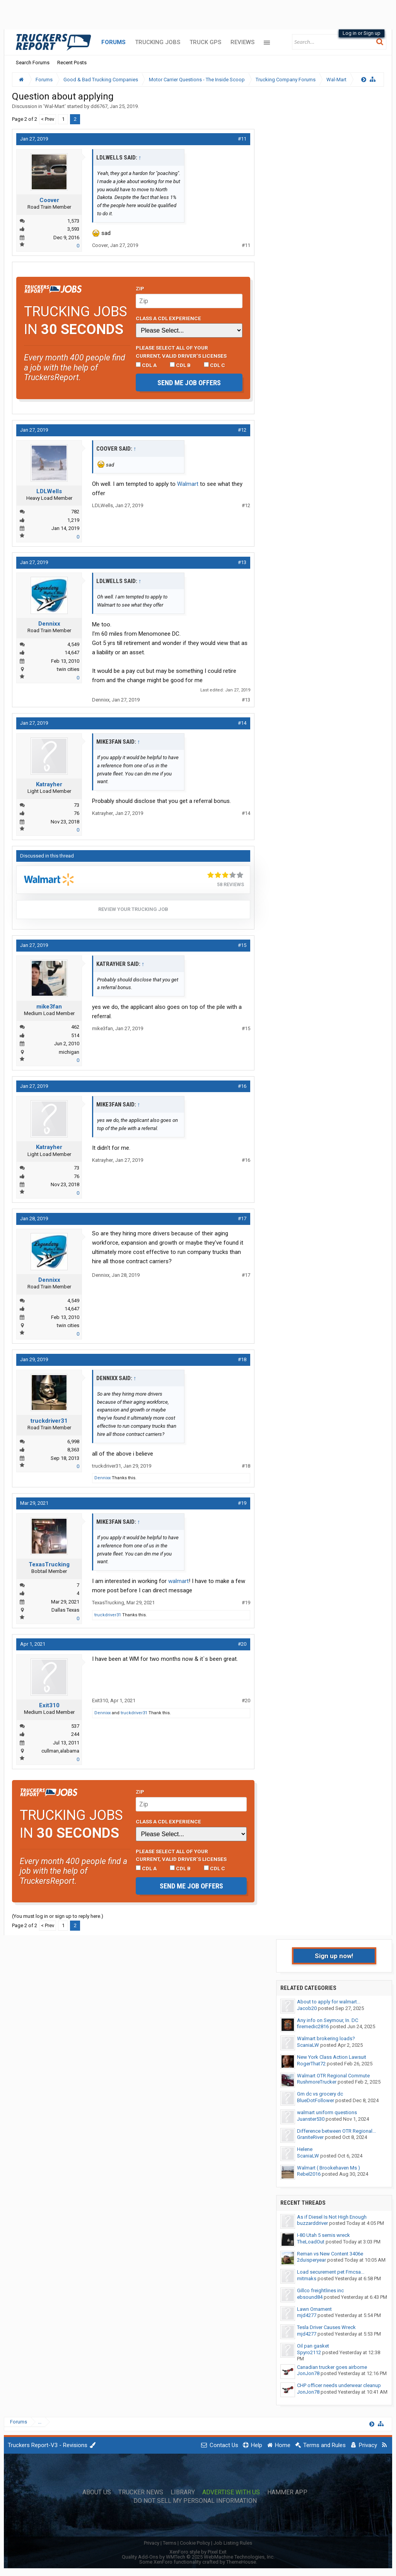 Image resolution: width=396 pixels, height=2576 pixels. Describe the element at coordinates (309, 2174) in the screenshot. I see `Rebel2016` at that location.